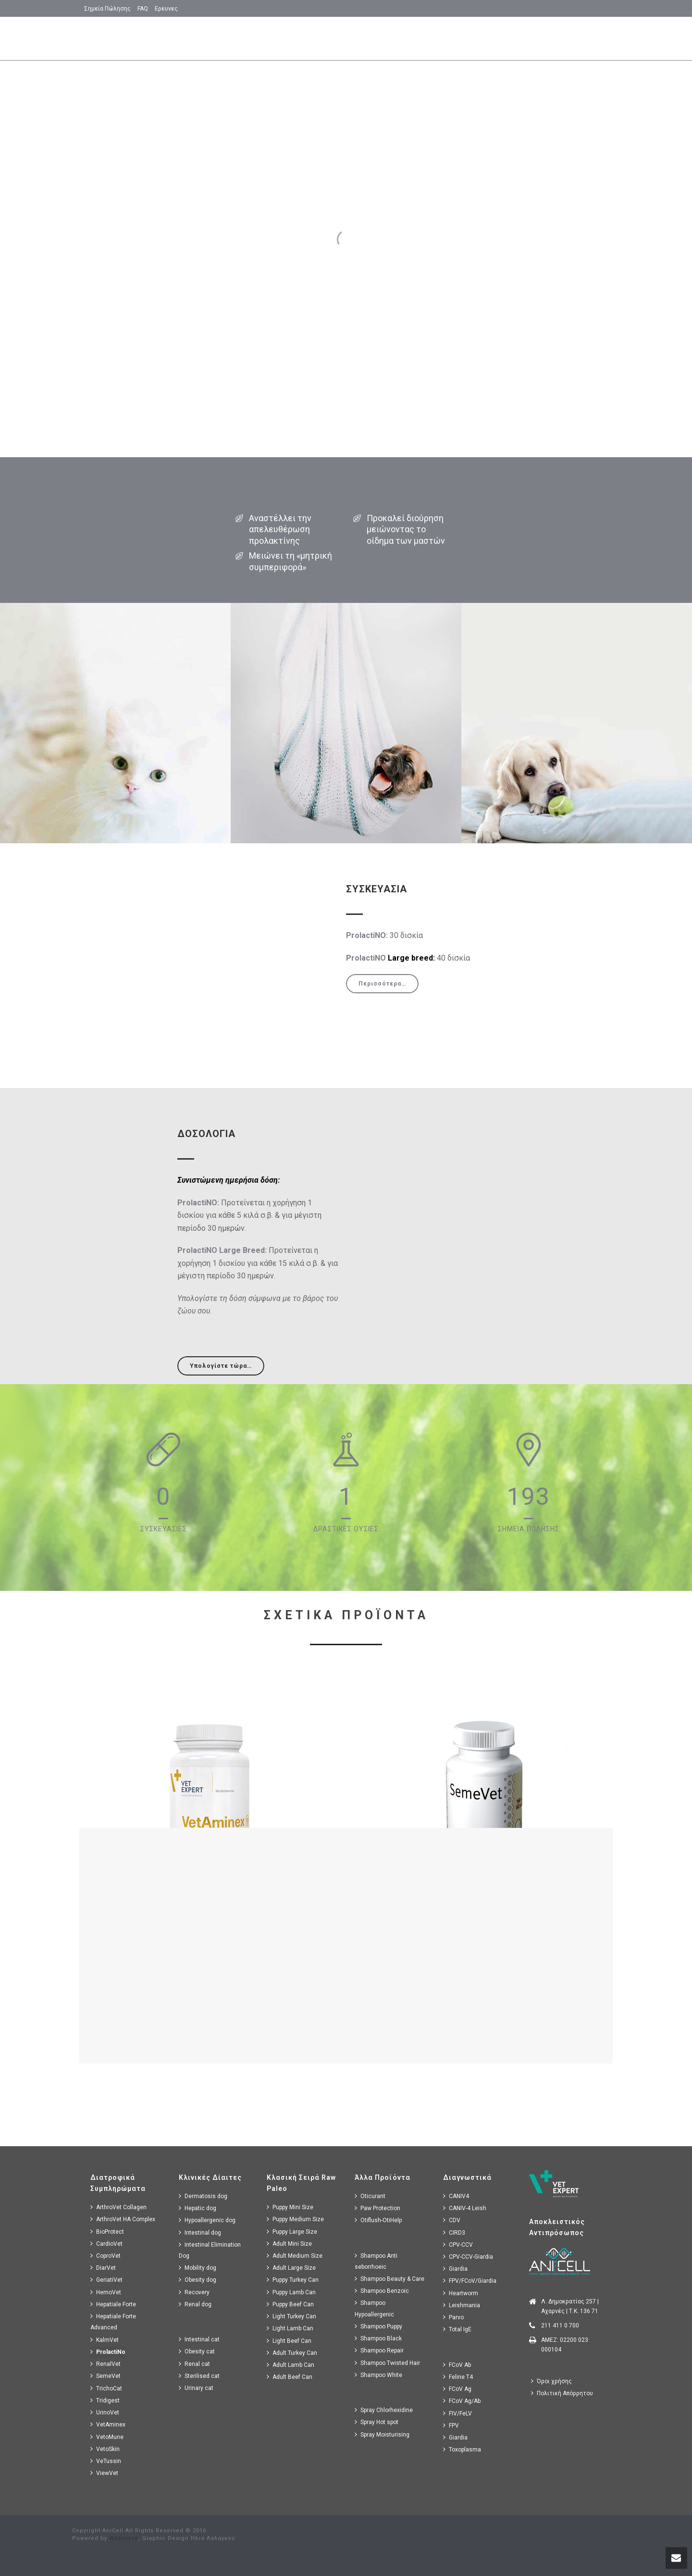 This screenshot has height=2576, width=692. What do you see at coordinates (194, 2292) in the screenshot?
I see `Recovery` at bounding box center [194, 2292].